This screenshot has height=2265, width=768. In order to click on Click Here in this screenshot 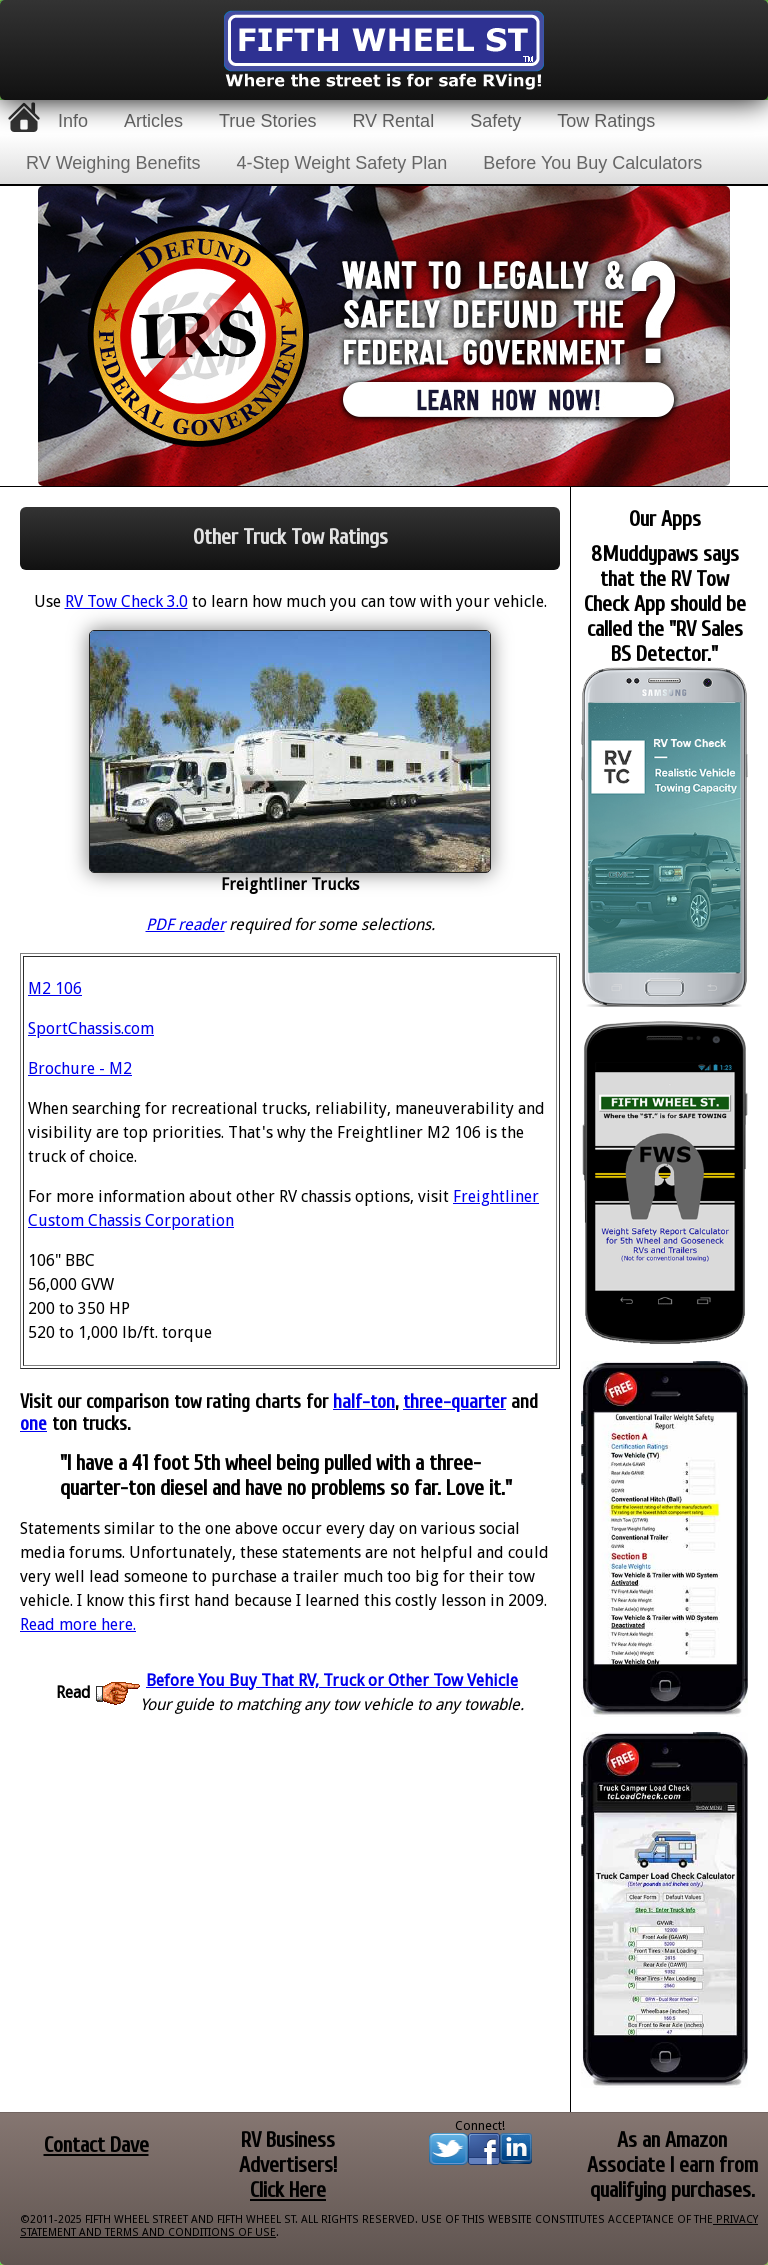, I will do `click(288, 2190)`.